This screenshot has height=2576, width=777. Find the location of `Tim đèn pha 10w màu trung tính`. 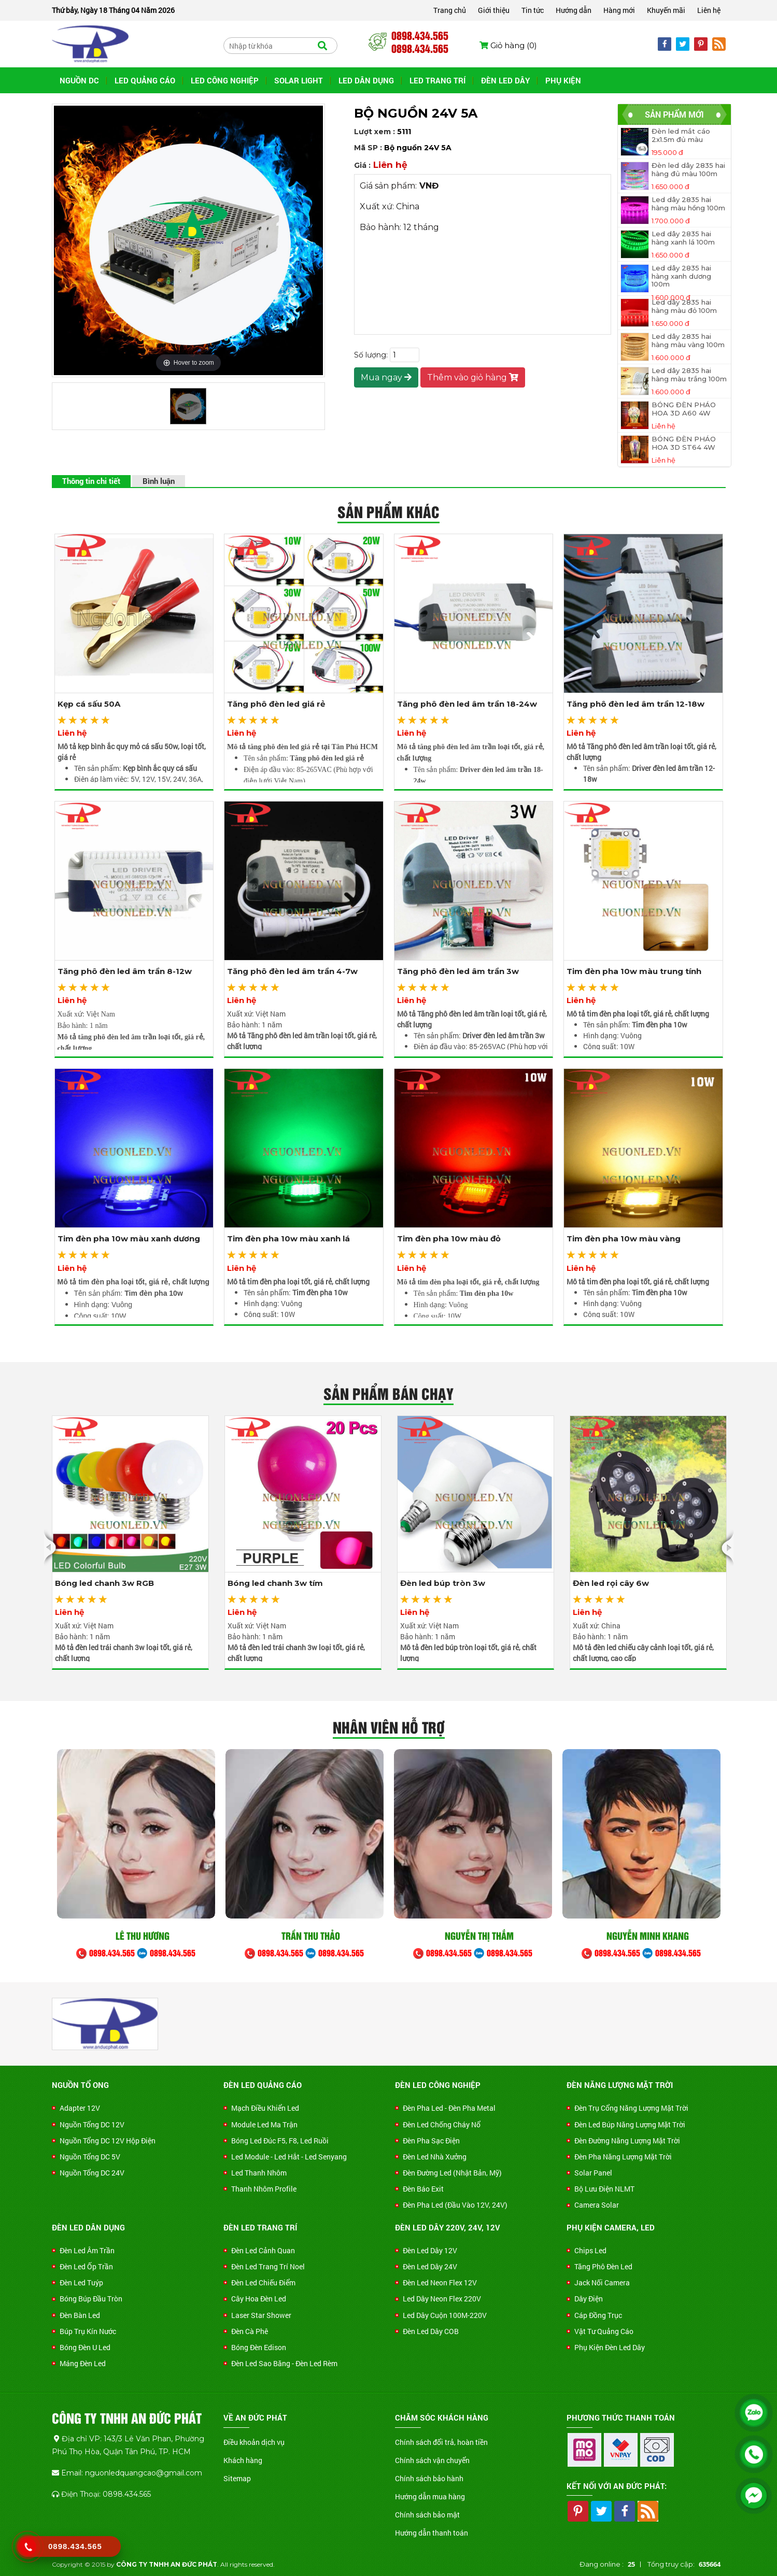

Tim đèn pha 10w màu trung tính is located at coordinates (634, 971).